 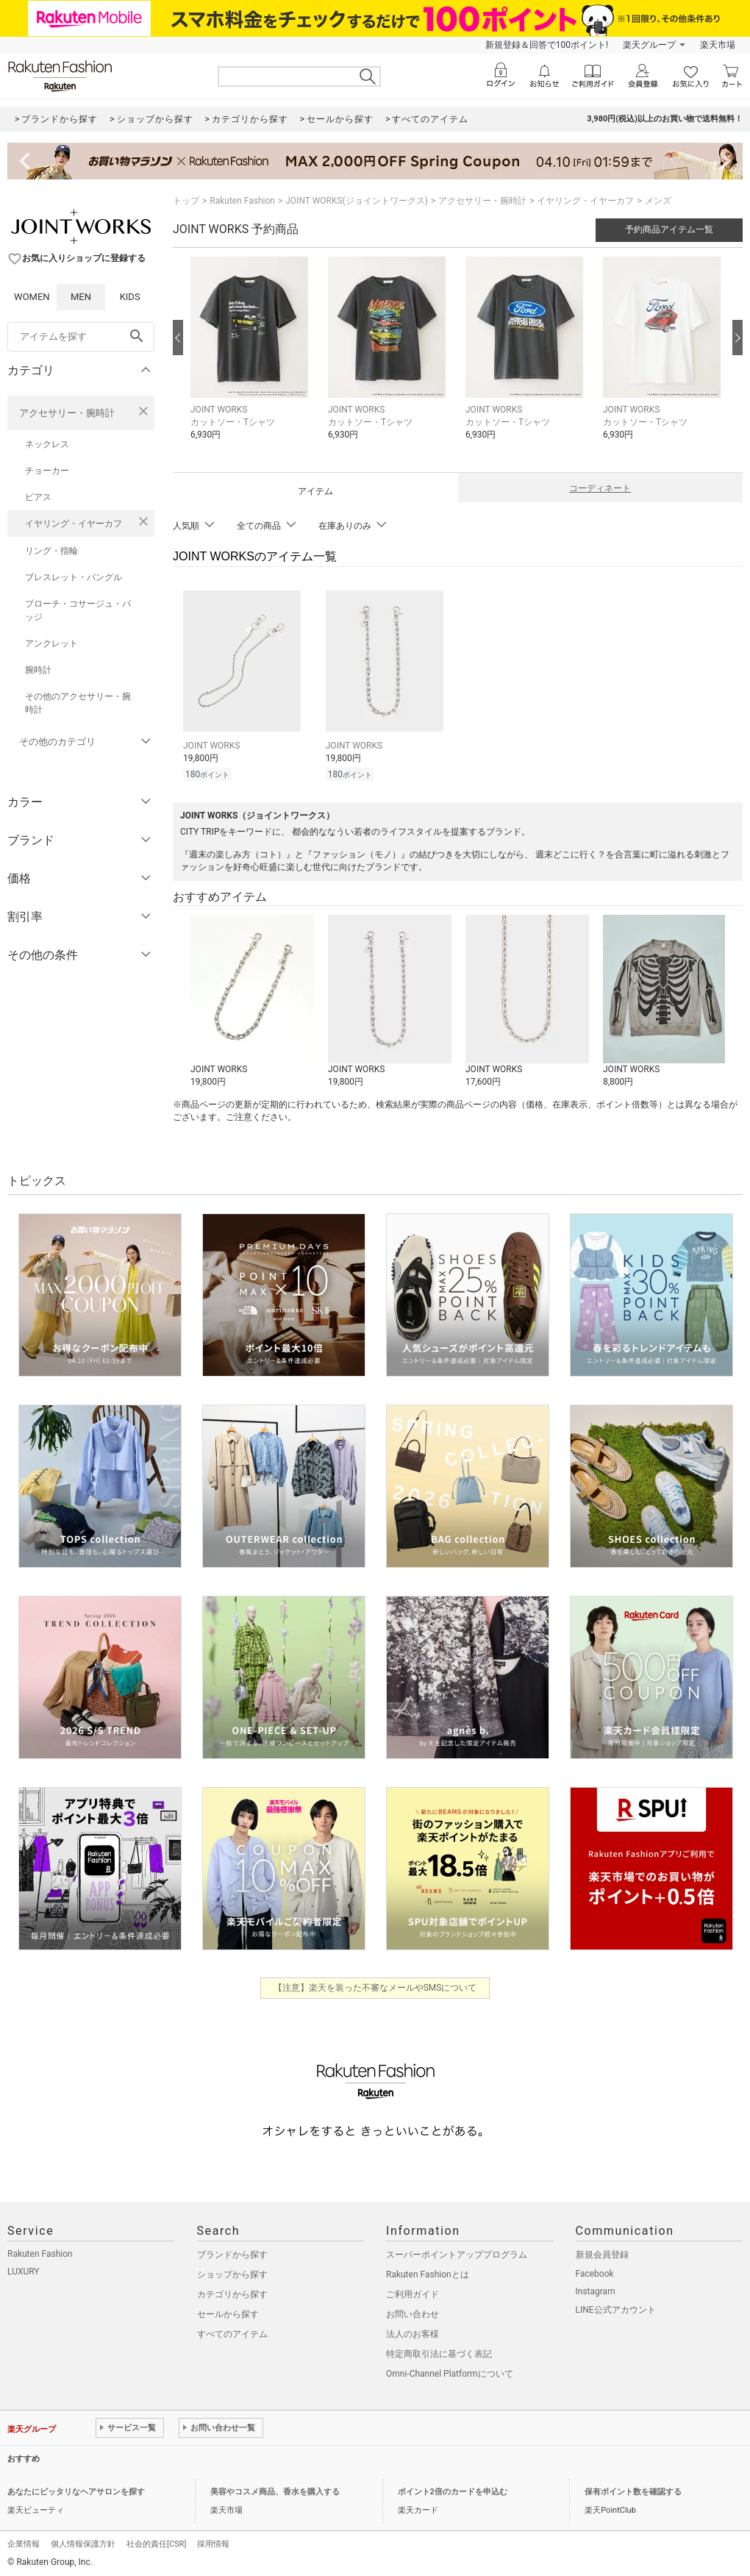 I want to click on 新規会員登録, so click(x=602, y=2252).